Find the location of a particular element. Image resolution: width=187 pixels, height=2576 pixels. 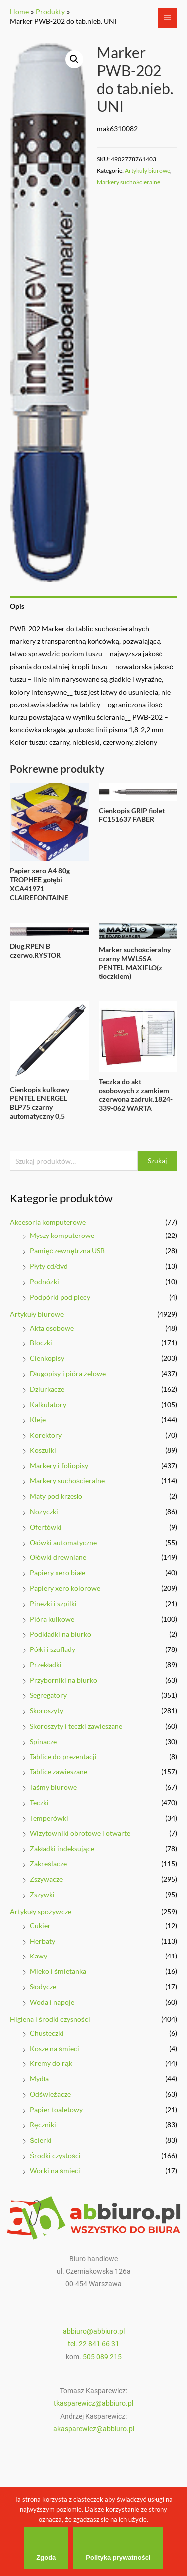

Taśmy biurowe is located at coordinates (53, 1787).